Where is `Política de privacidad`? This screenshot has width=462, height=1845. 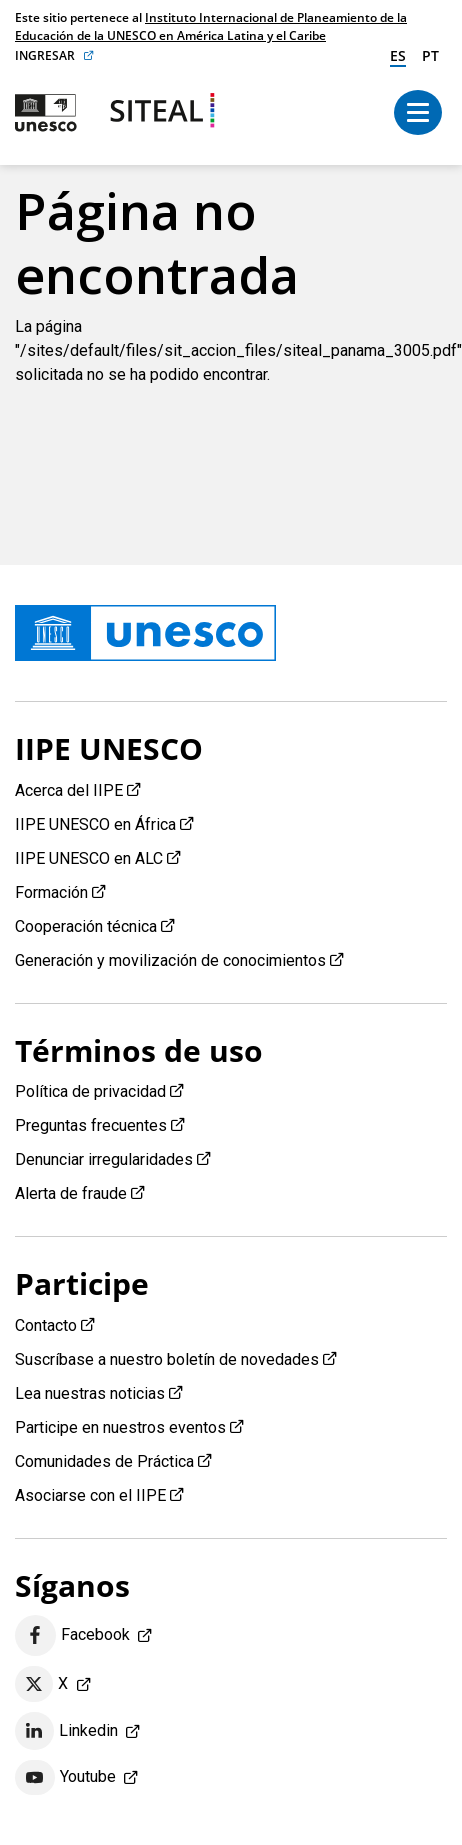
Política de privacidad is located at coordinates (90, 1091).